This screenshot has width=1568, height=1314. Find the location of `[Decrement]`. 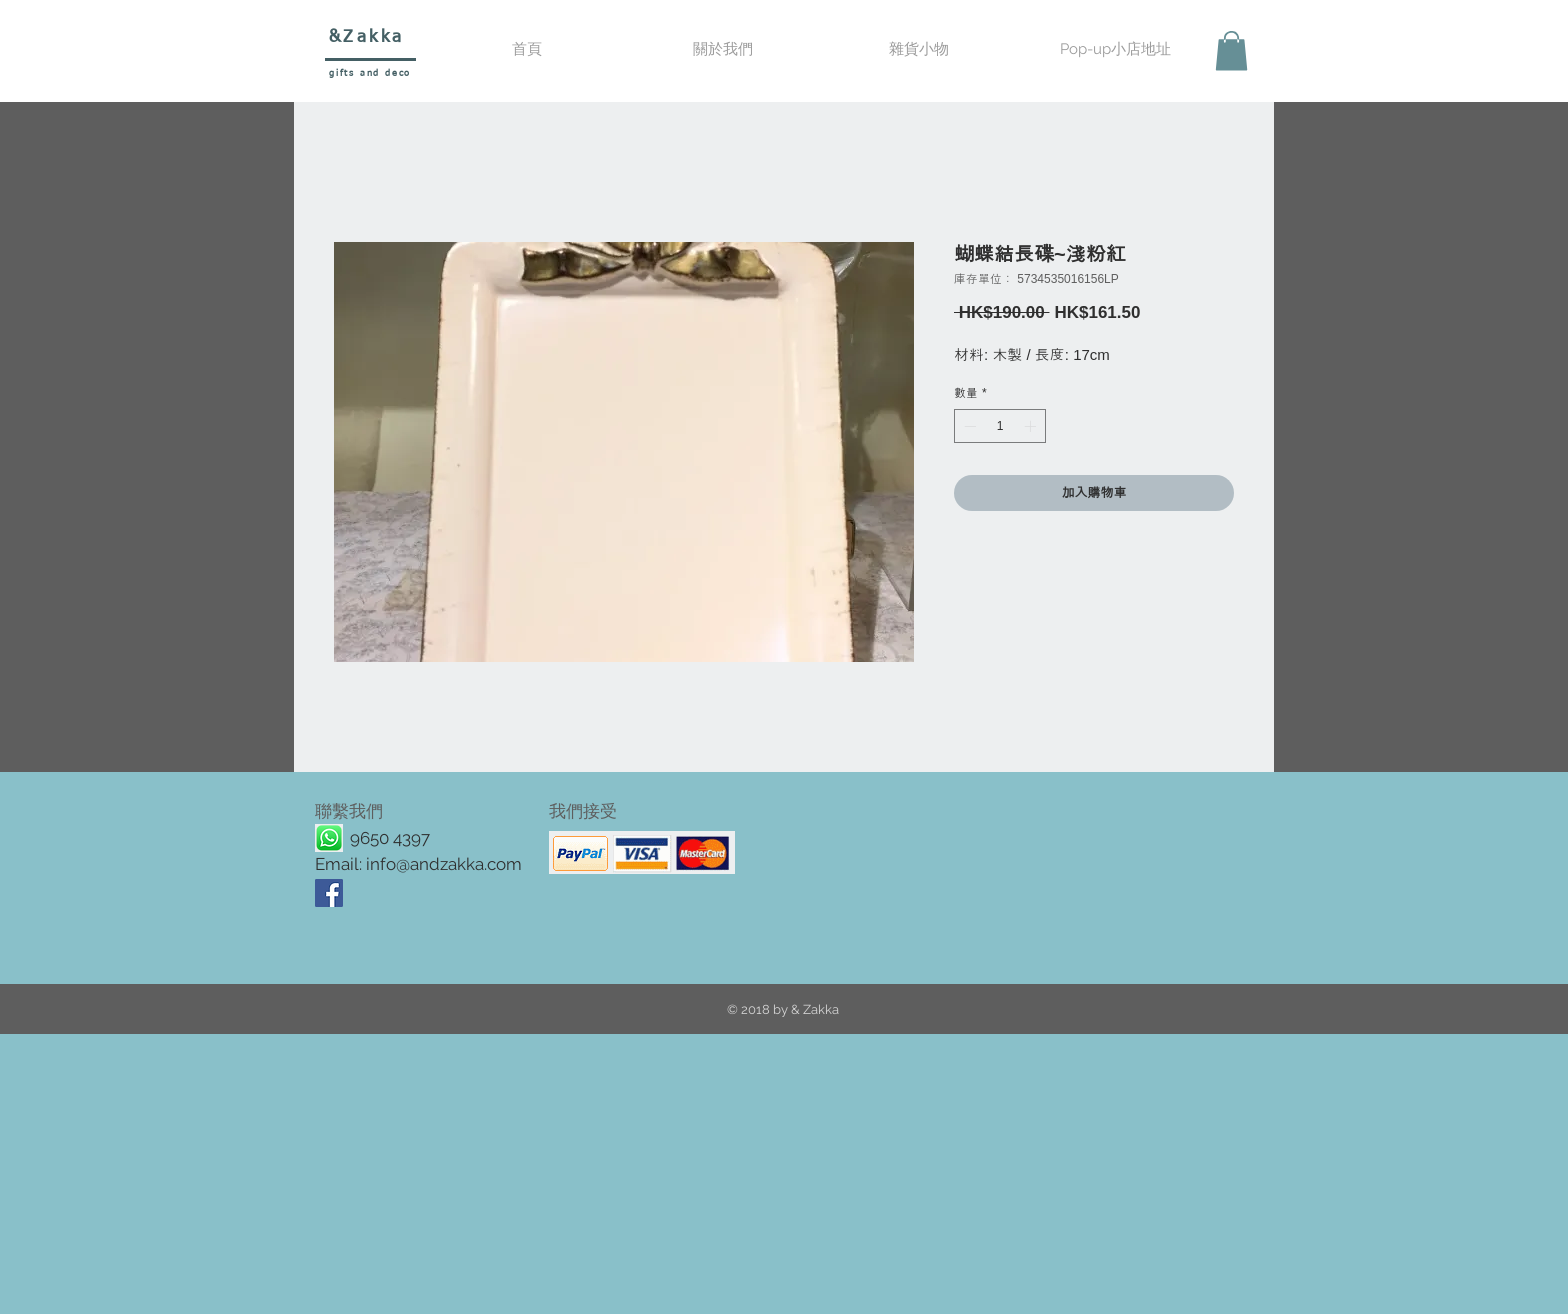

[Decrement] is located at coordinates (968, 426).